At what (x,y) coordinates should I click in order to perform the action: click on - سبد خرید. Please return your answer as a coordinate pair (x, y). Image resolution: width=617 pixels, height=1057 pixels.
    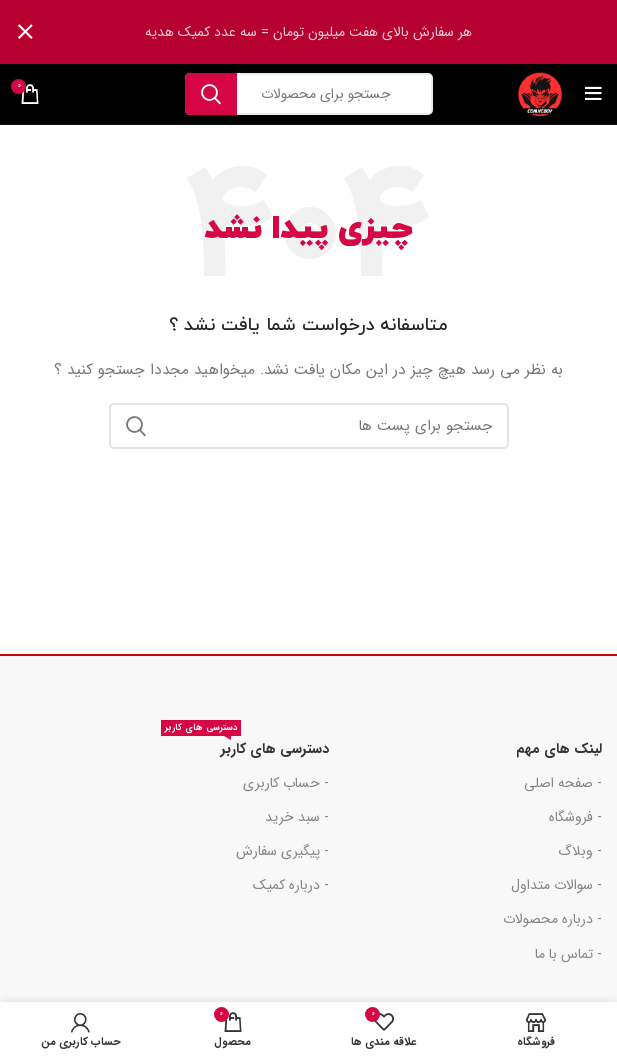
    Looking at the image, I should click on (297, 817).